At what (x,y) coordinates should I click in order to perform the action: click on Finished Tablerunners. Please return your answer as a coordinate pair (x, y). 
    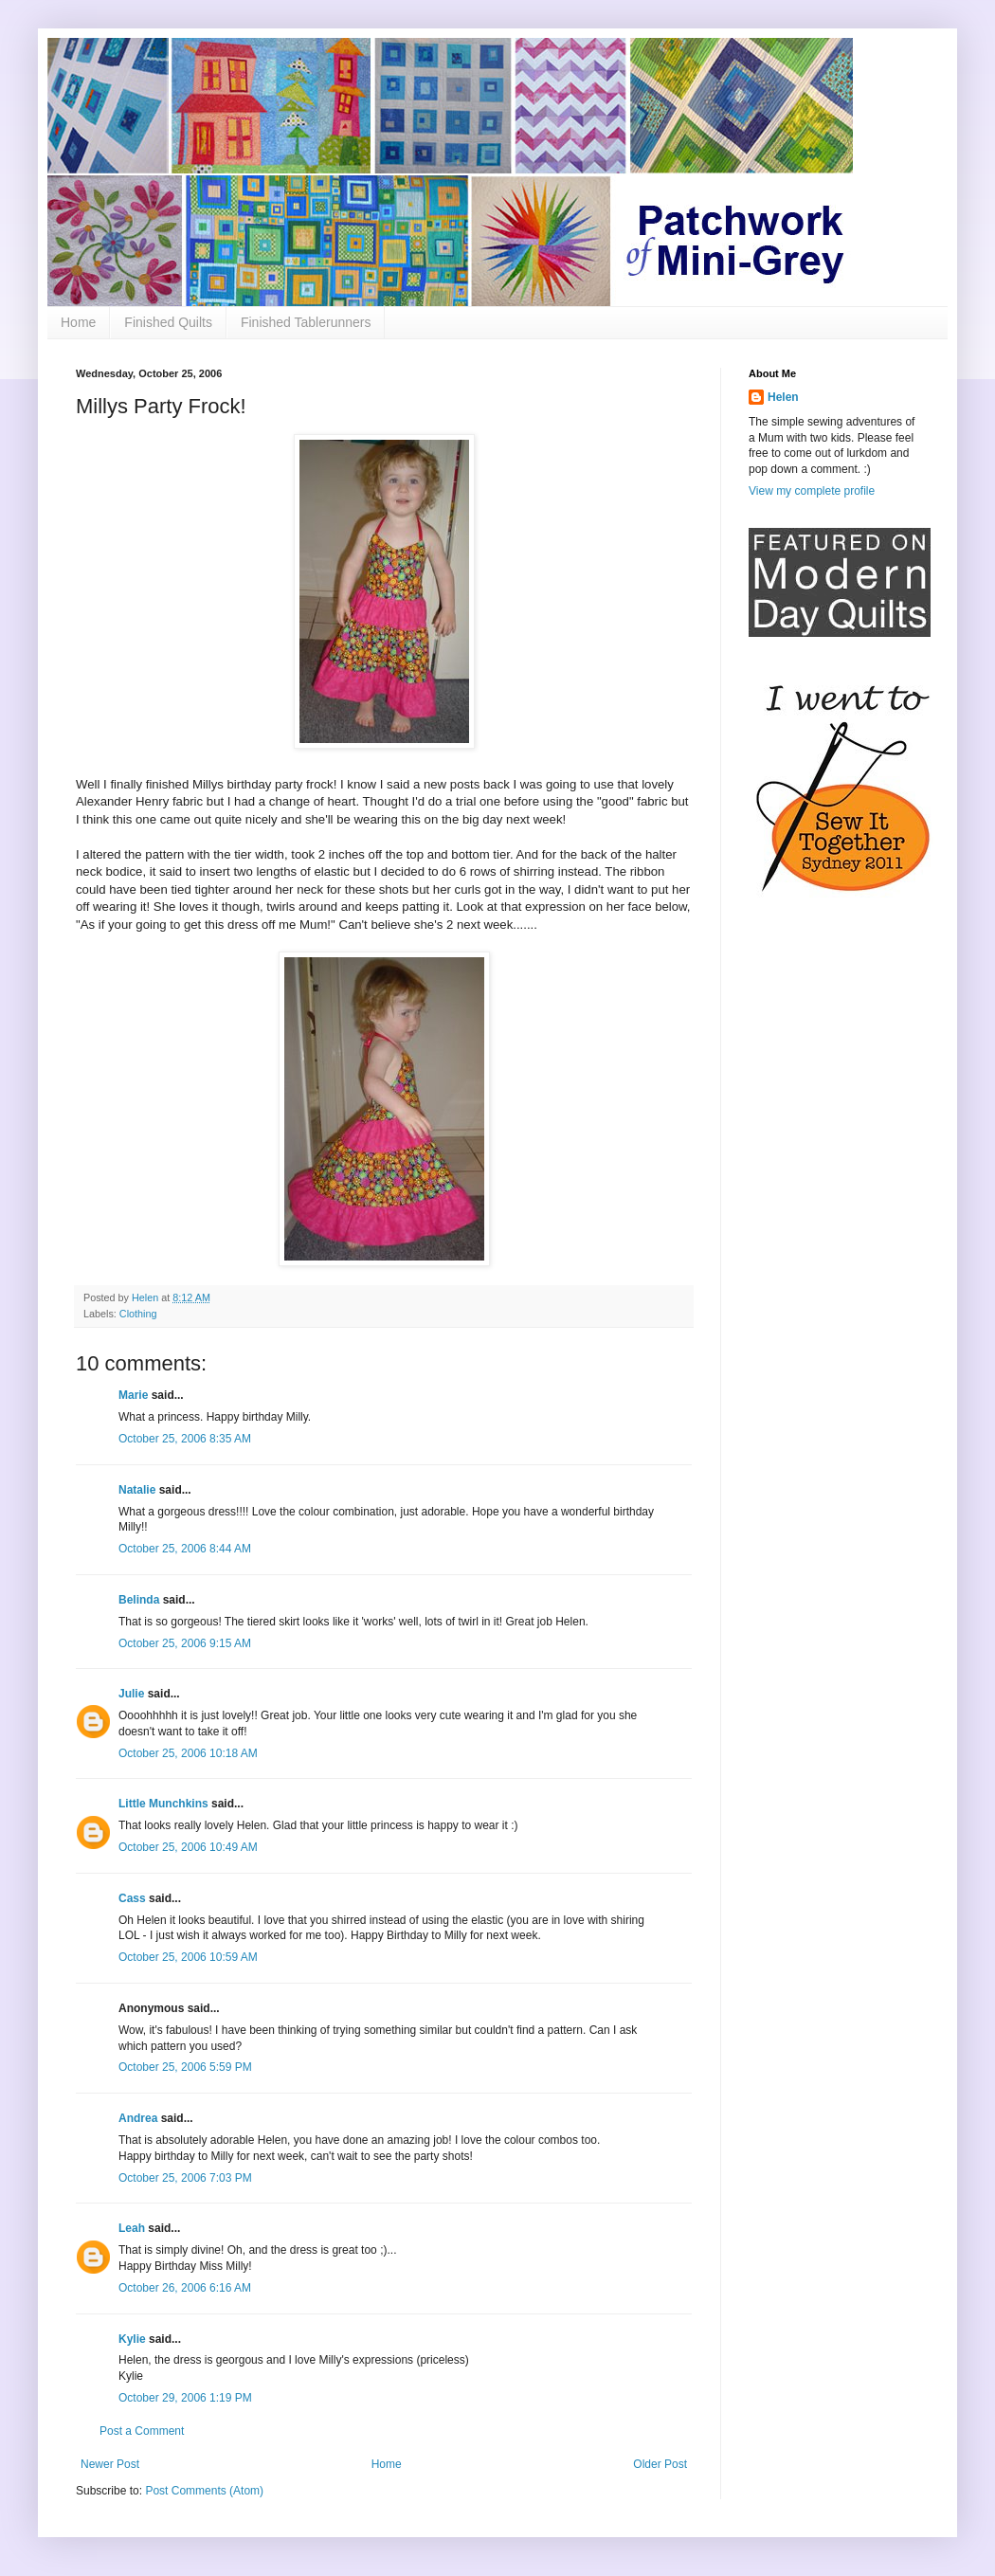
    Looking at the image, I should click on (306, 322).